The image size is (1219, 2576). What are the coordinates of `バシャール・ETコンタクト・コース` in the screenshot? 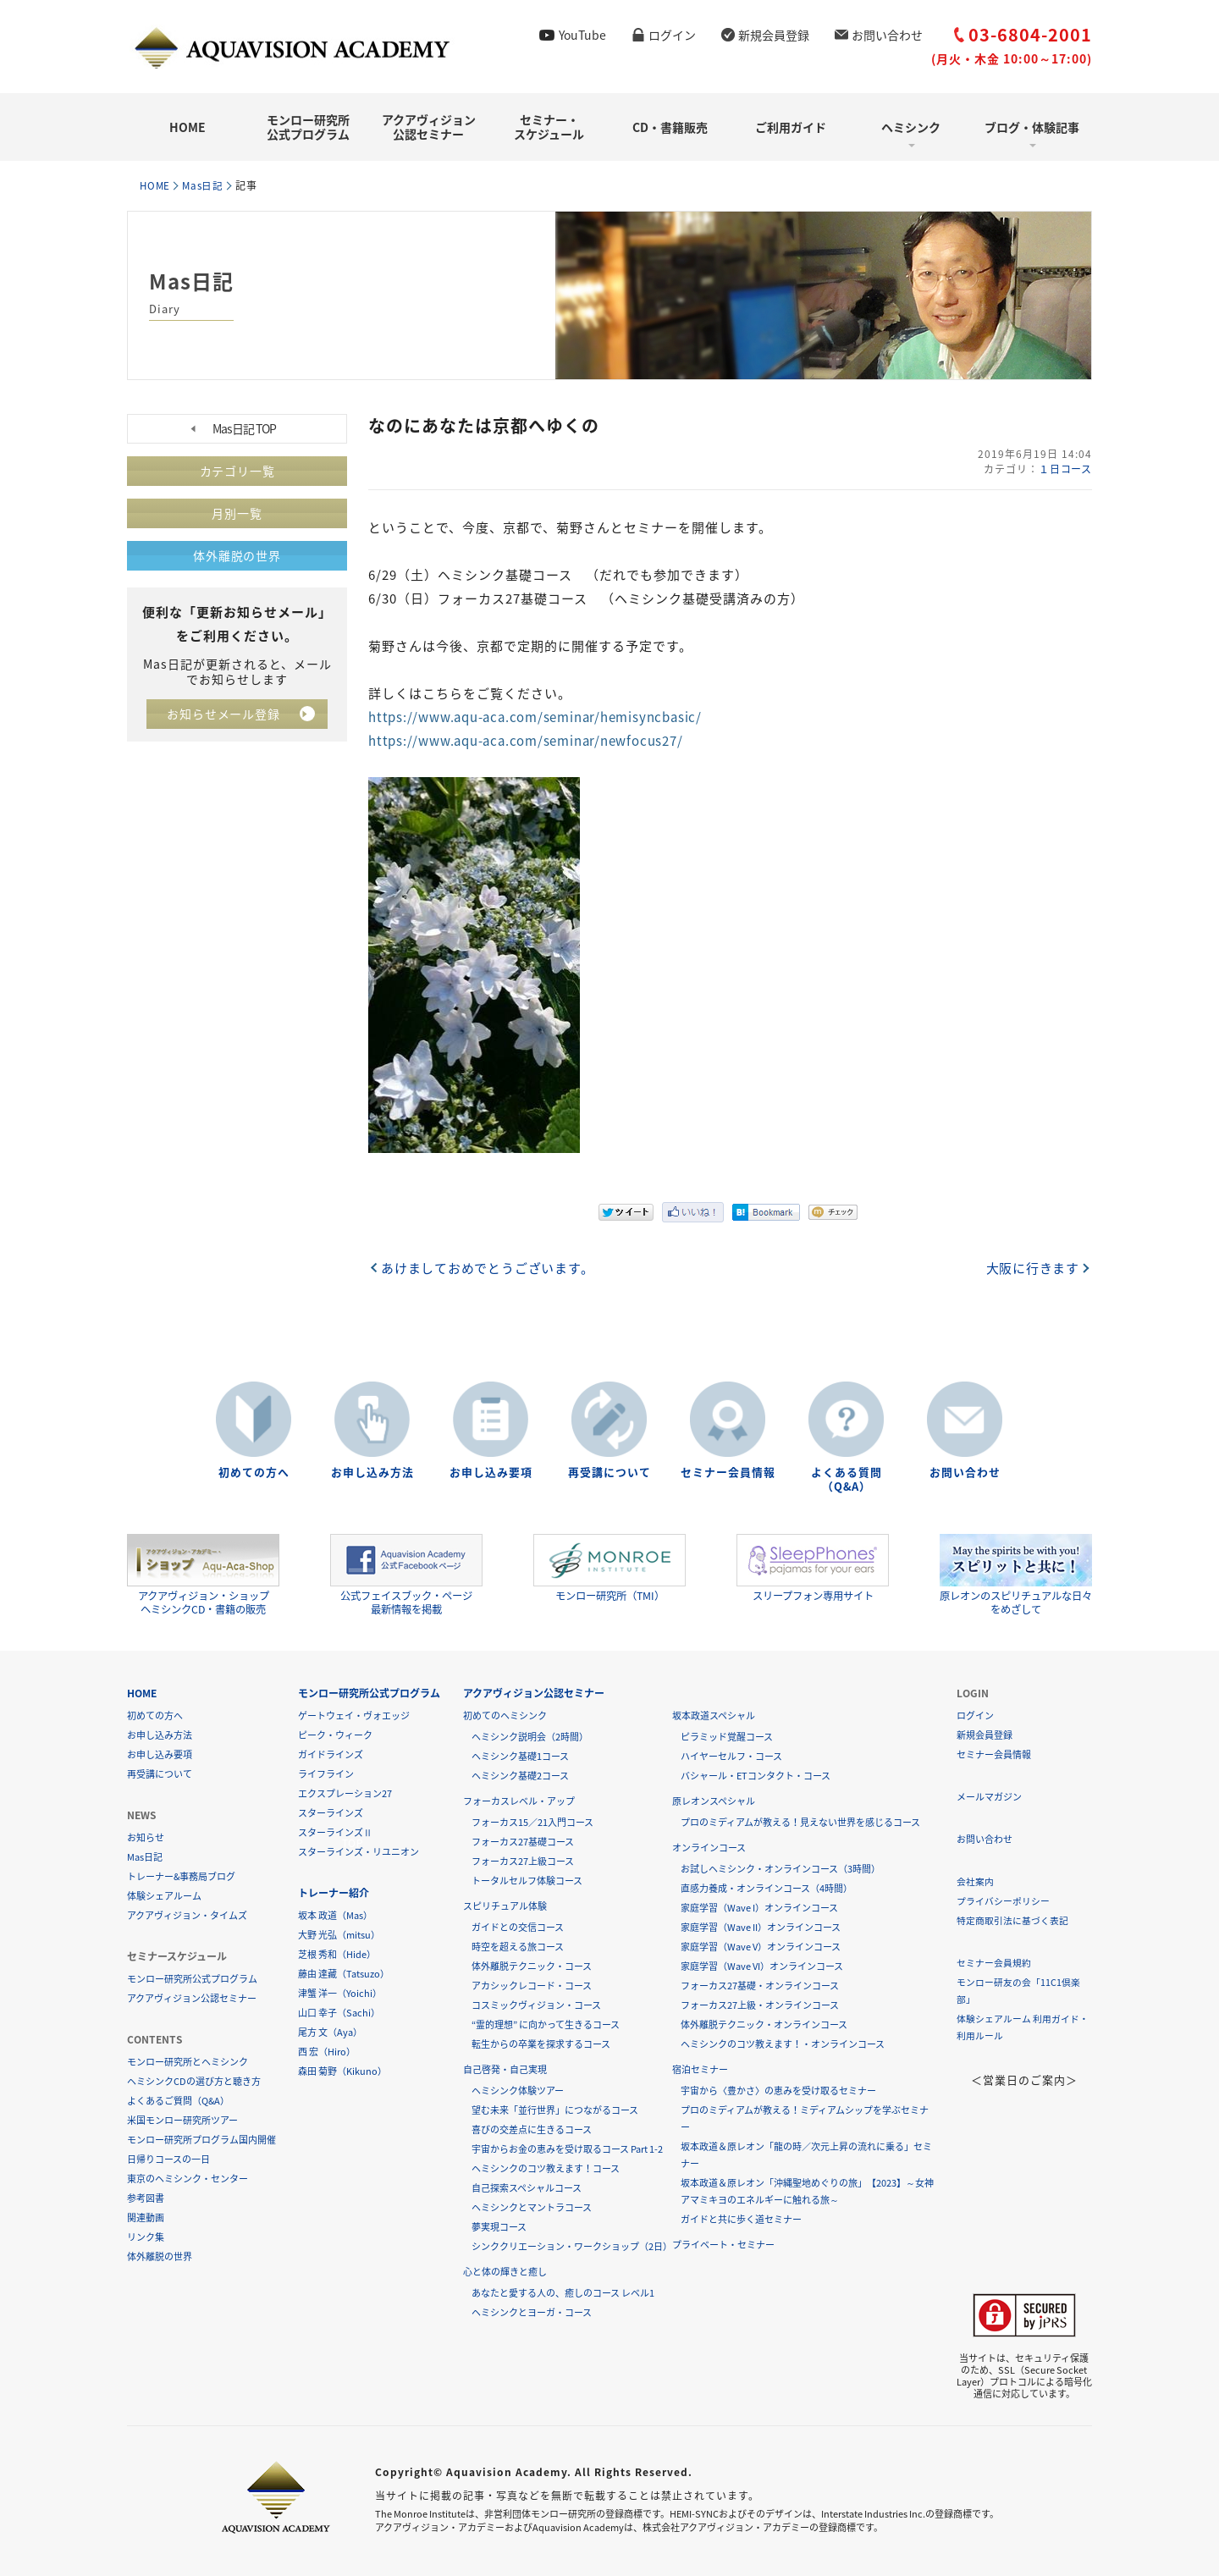 It's located at (755, 1775).